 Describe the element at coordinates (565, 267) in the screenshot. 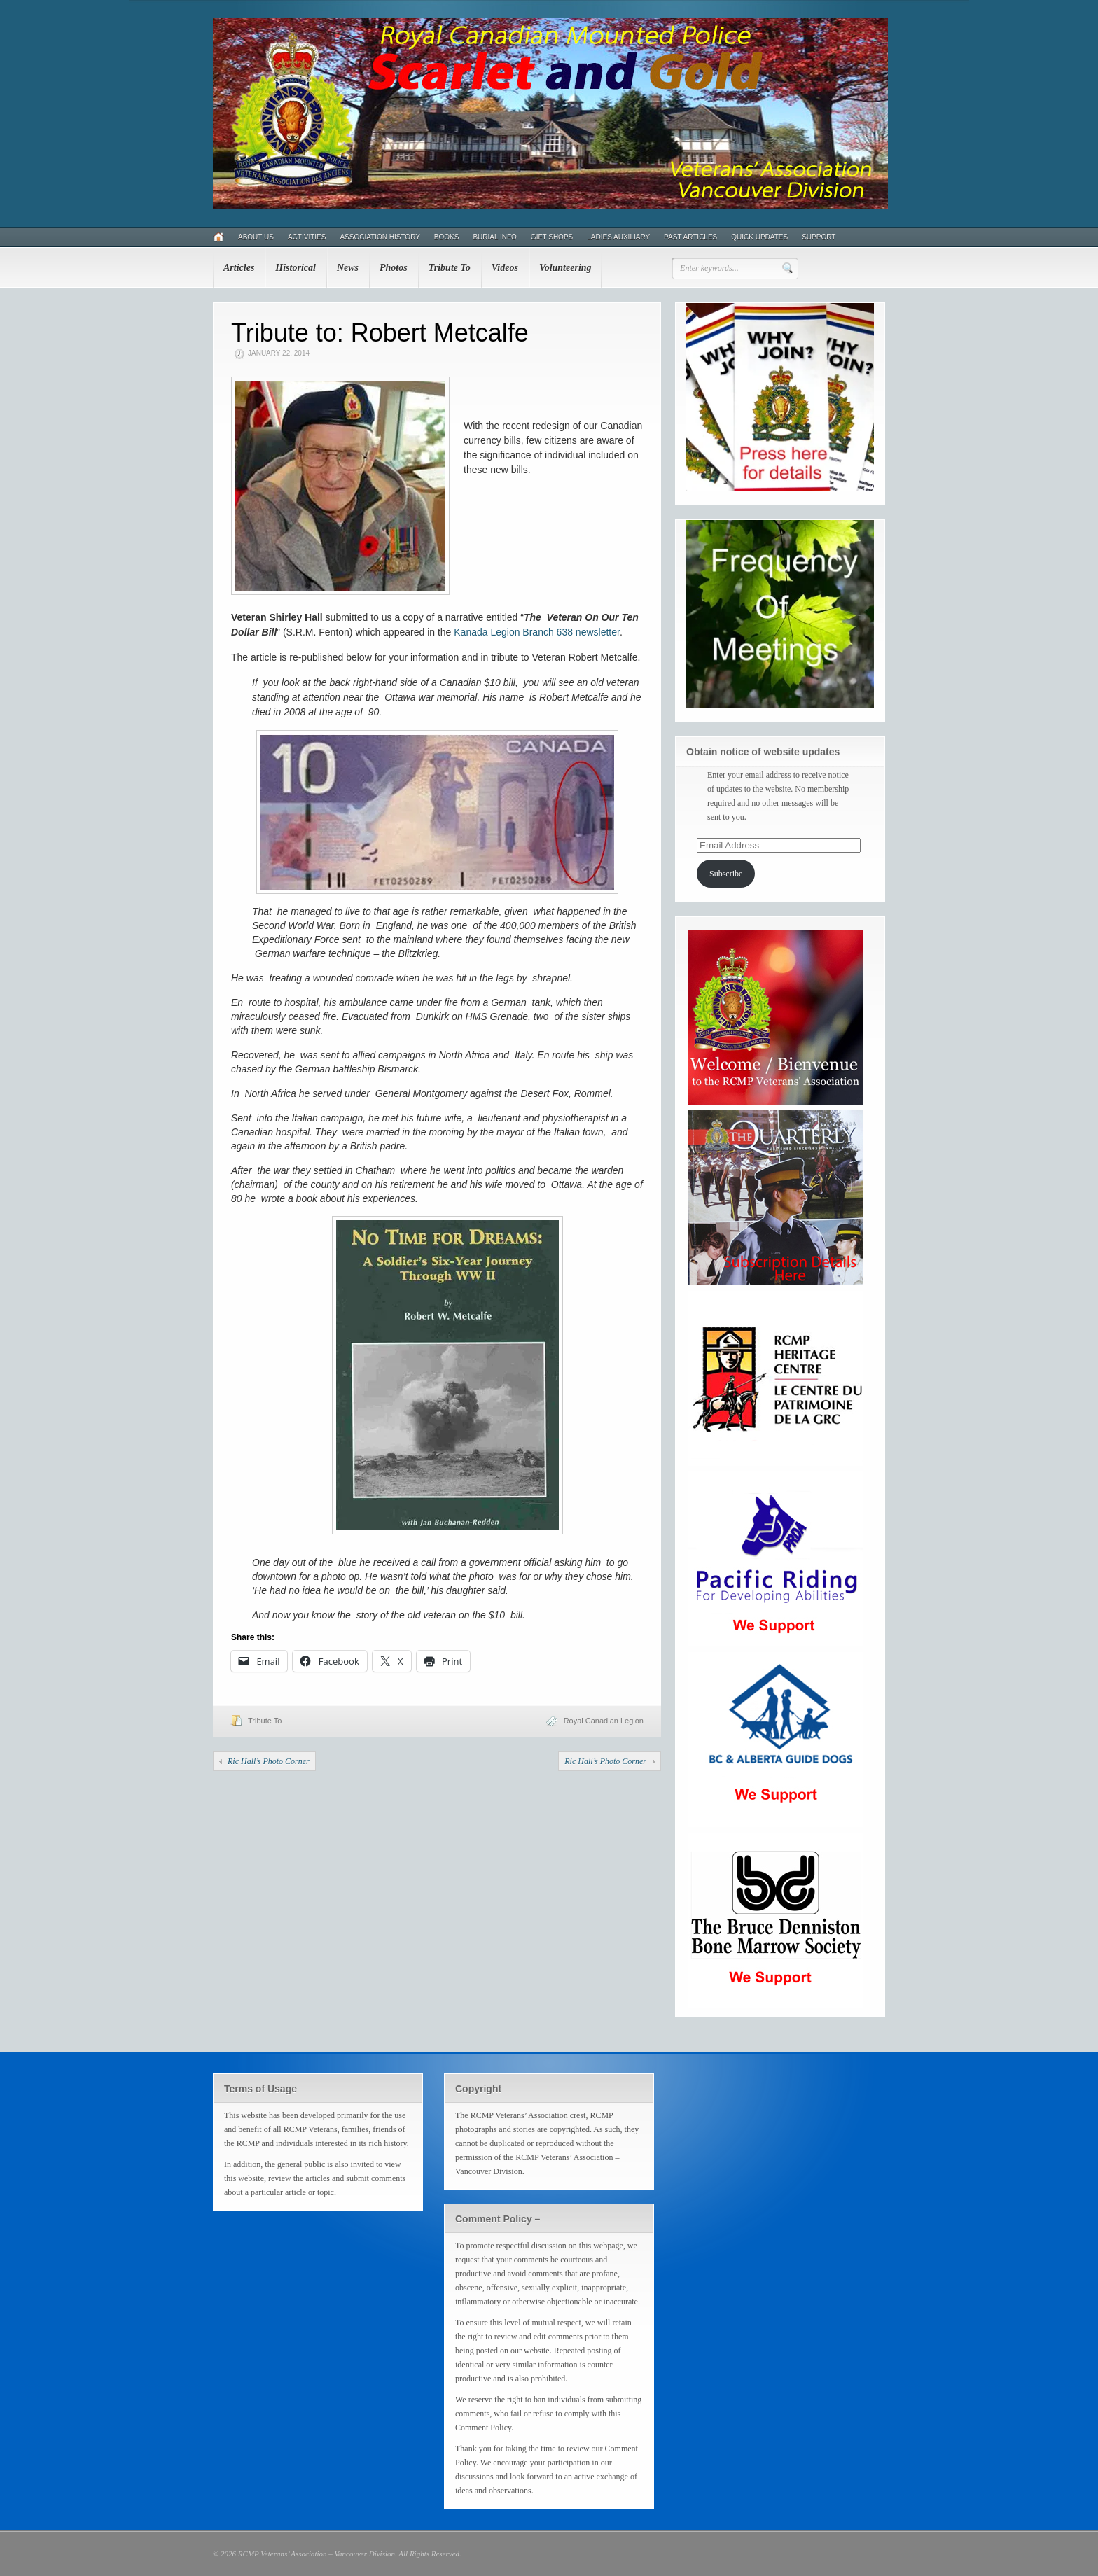

I see `Volunteering` at that location.